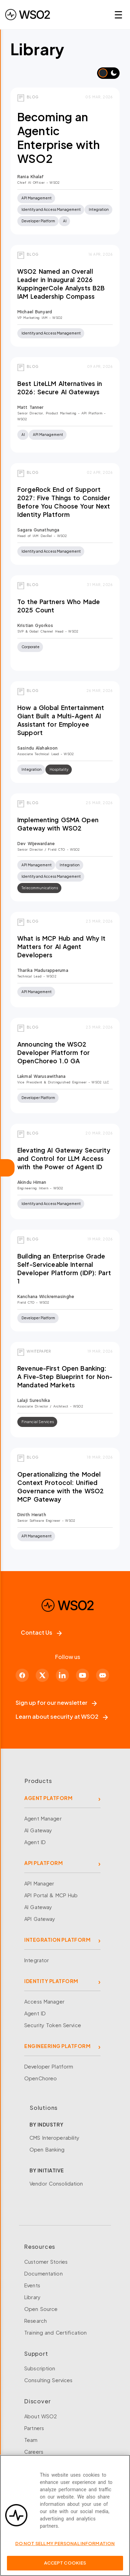 This screenshot has height=2576, width=130. I want to click on Rania Khalaf, so click(30, 176).